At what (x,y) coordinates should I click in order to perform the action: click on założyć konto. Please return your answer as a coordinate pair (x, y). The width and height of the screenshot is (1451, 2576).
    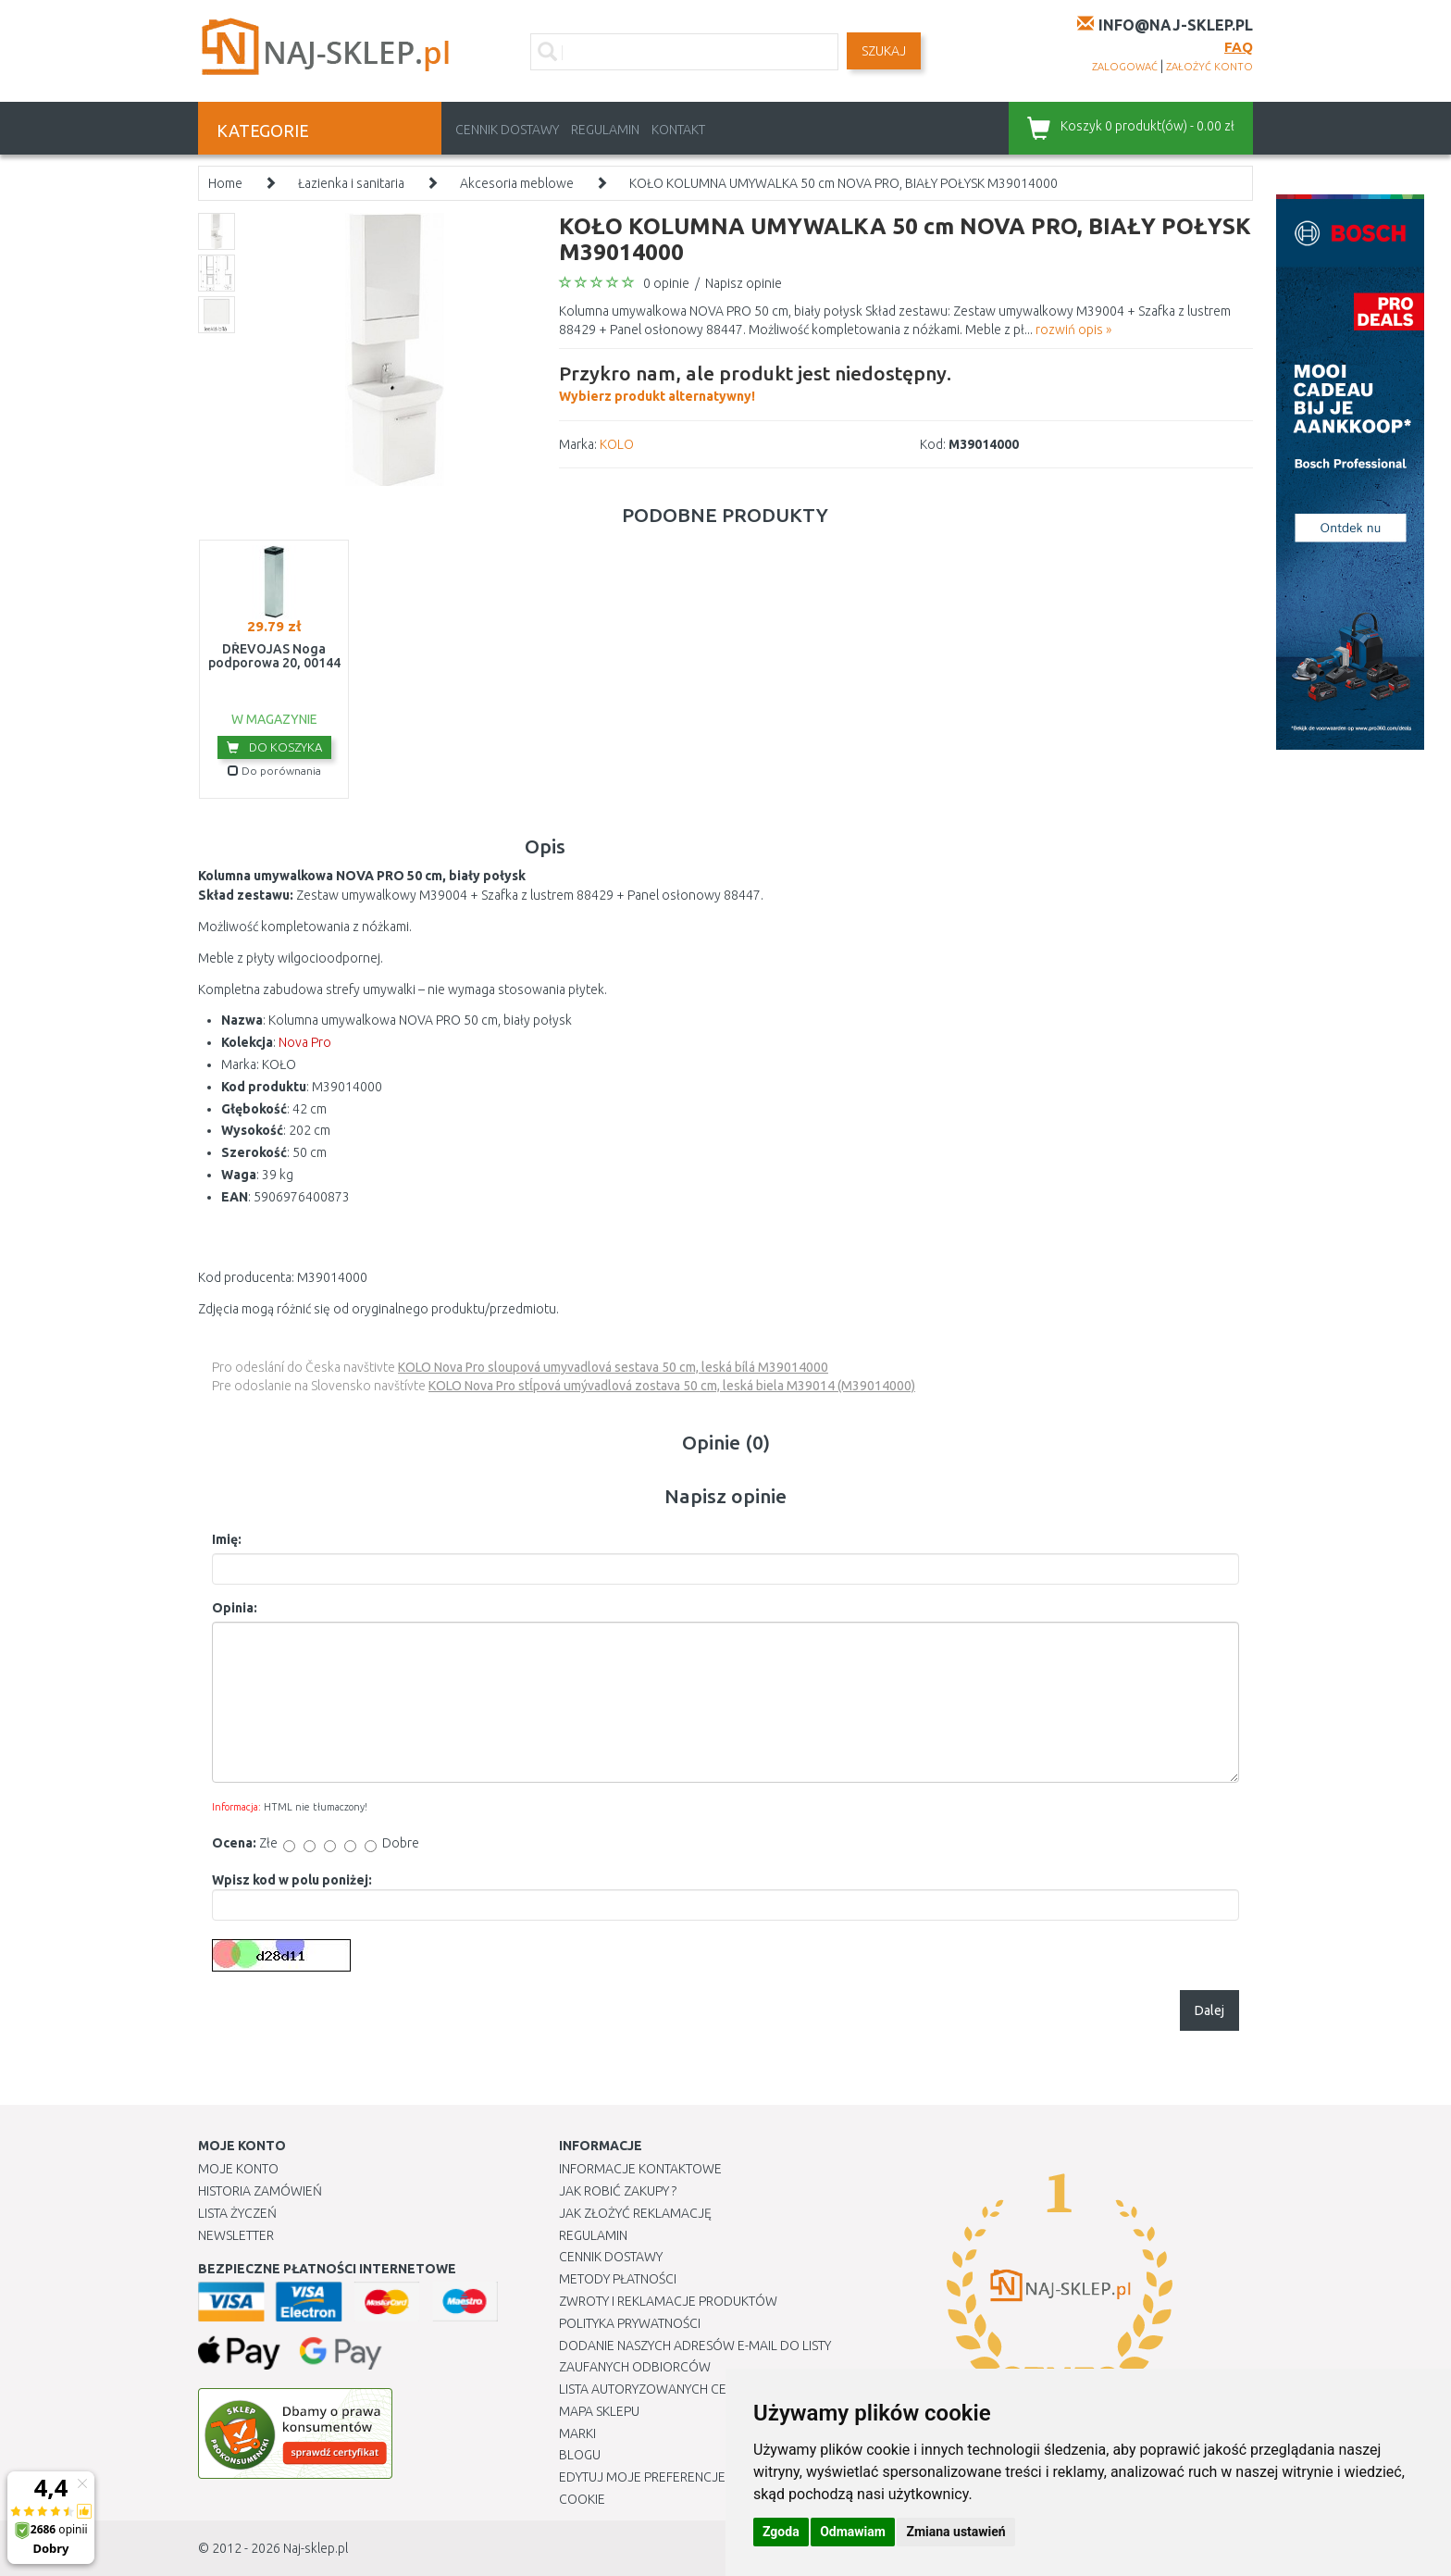
    Looking at the image, I should click on (1209, 66).